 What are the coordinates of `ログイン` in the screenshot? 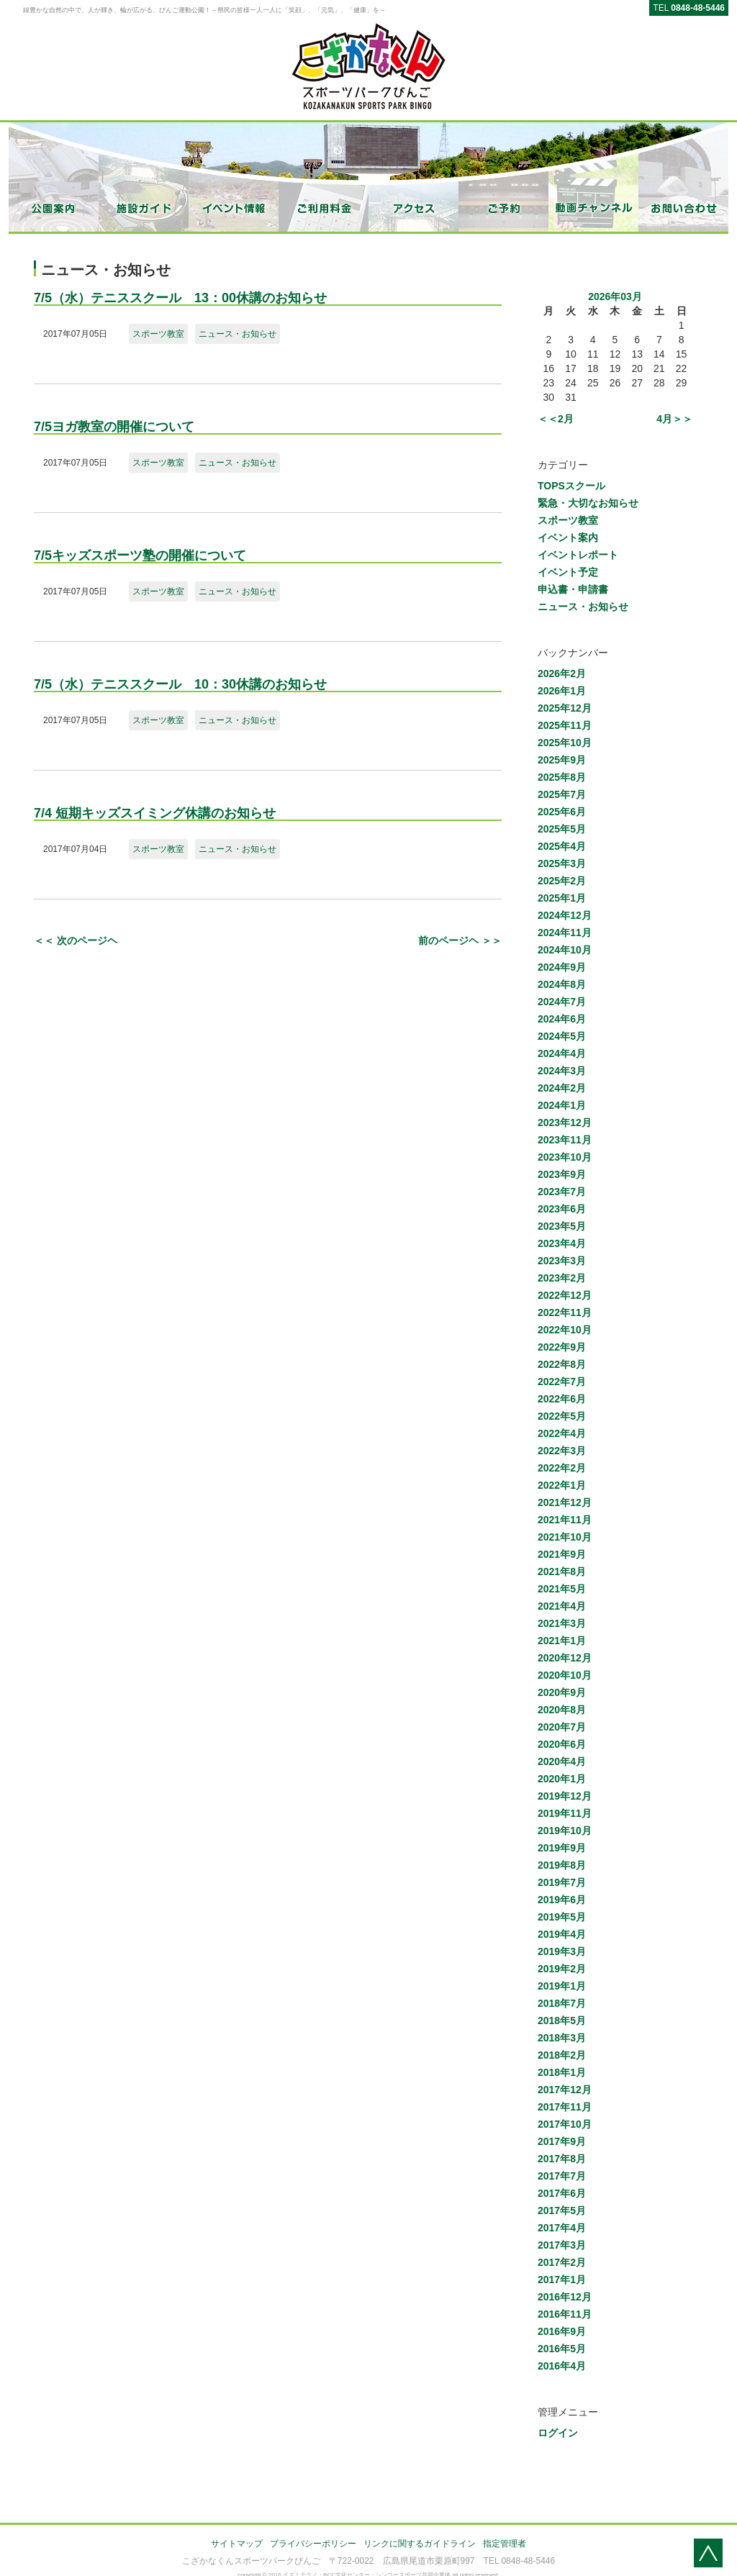 It's located at (558, 2433).